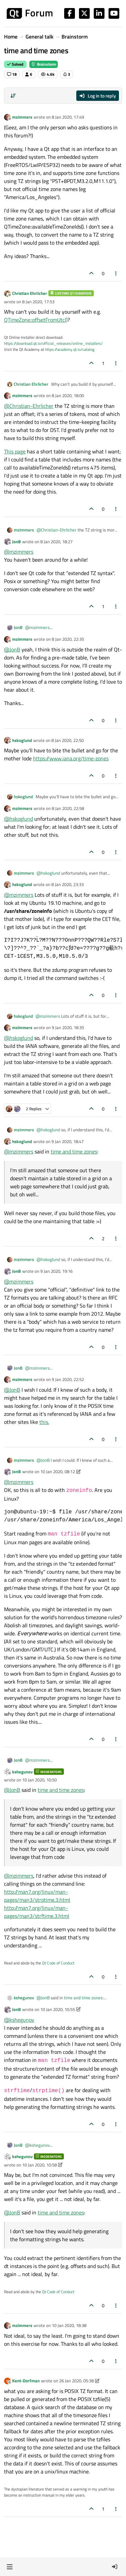  I want to click on 26 Jan 2020, 05:38, so click(76, 2380).